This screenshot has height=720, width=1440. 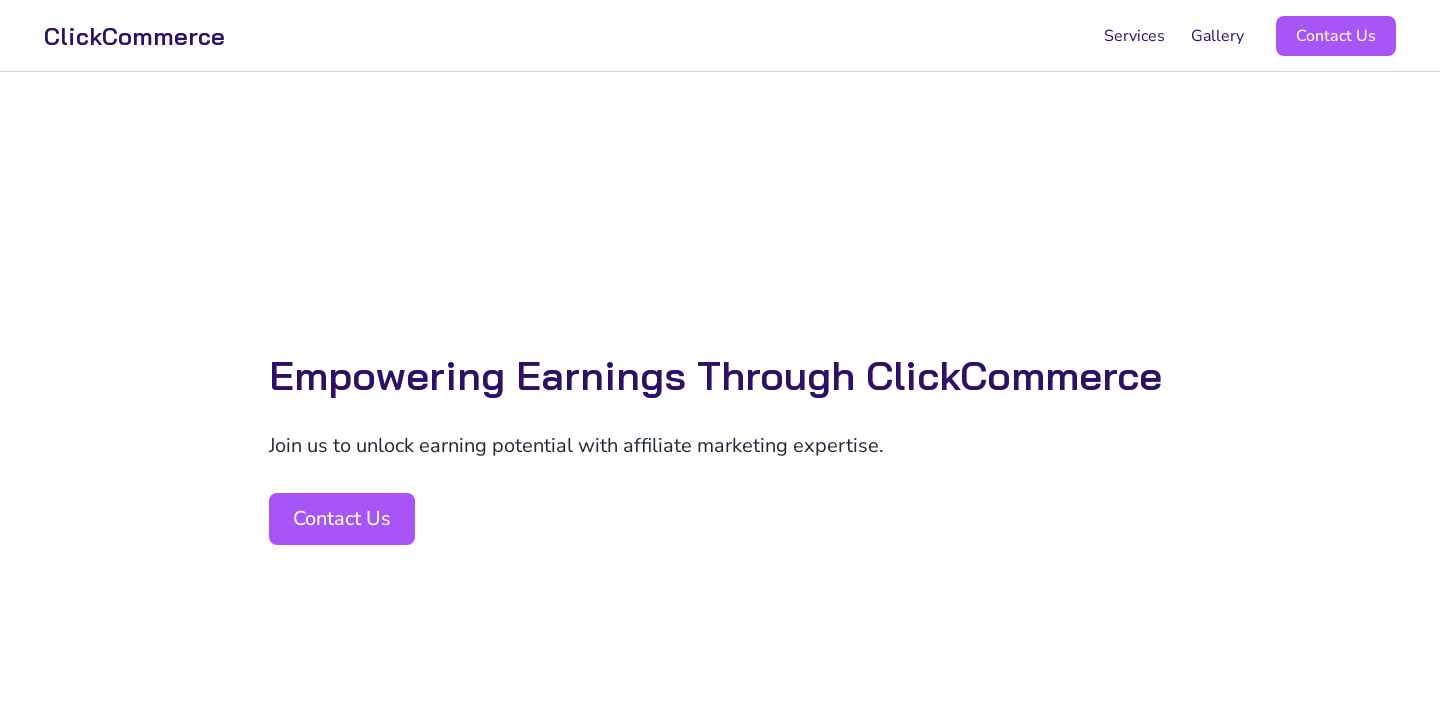 What do you see at coordinates (1134, 36) in the screenshot?
I see `Services` at bounding box center [1134, 36].